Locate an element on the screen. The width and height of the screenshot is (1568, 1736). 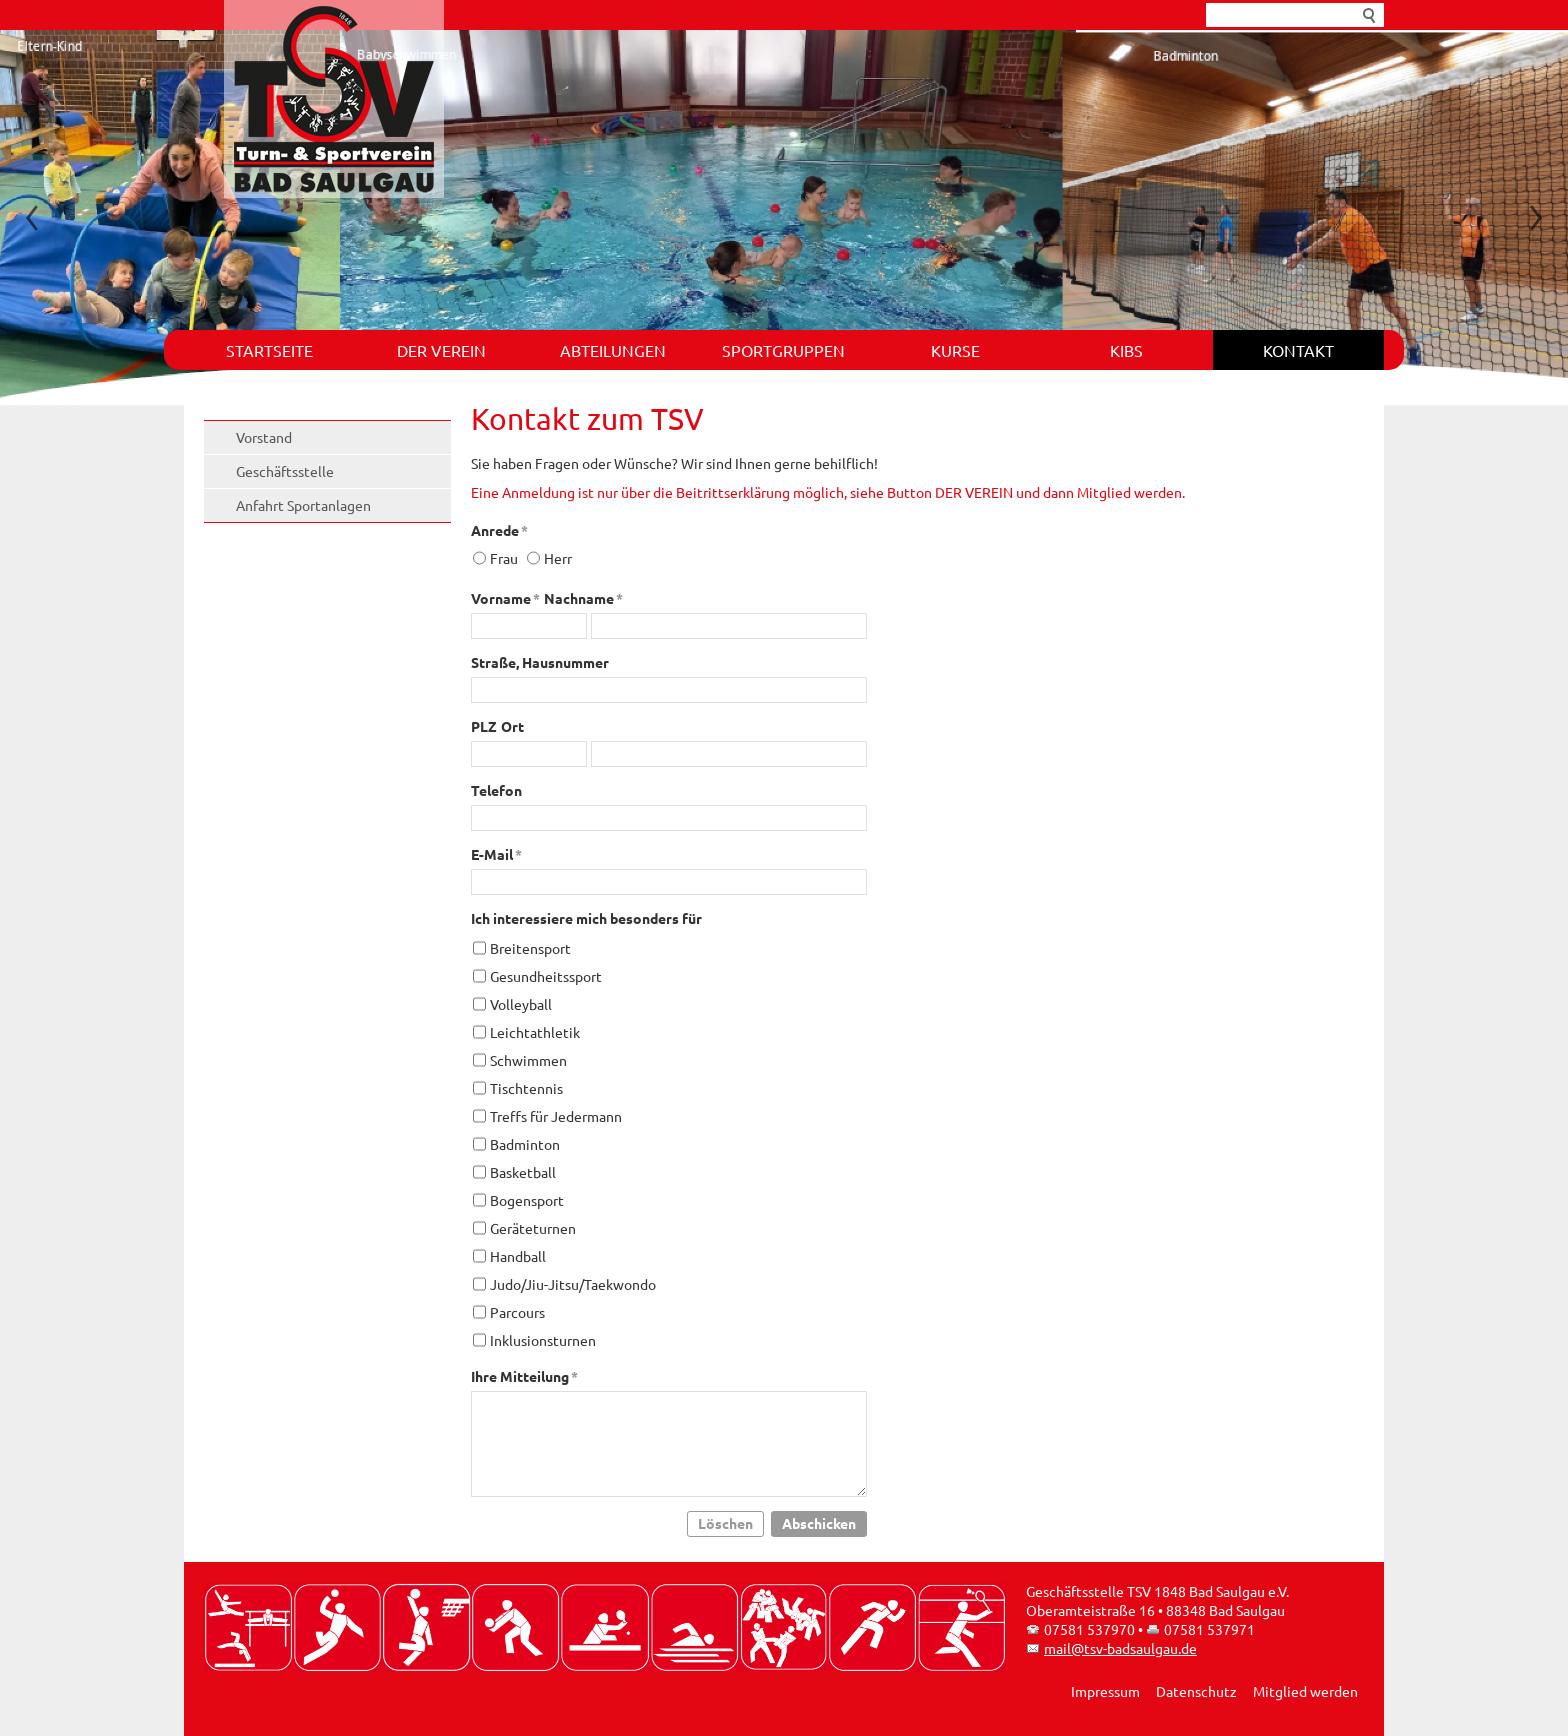
Datenschutz is located at coordinates (1196, 1691).